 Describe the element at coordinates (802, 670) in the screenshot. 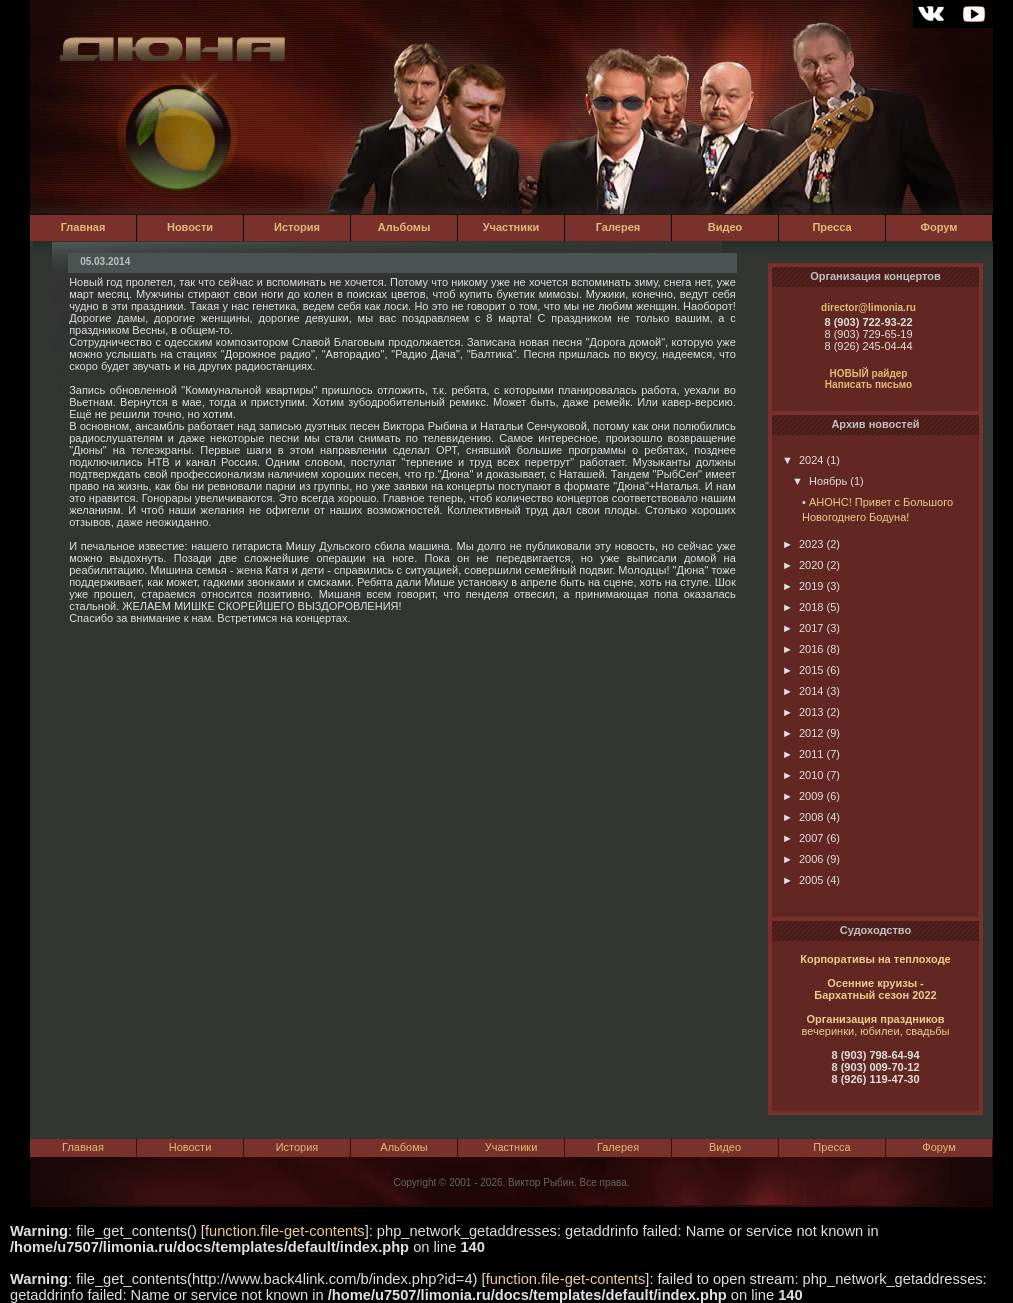

I see `2015` at that location.